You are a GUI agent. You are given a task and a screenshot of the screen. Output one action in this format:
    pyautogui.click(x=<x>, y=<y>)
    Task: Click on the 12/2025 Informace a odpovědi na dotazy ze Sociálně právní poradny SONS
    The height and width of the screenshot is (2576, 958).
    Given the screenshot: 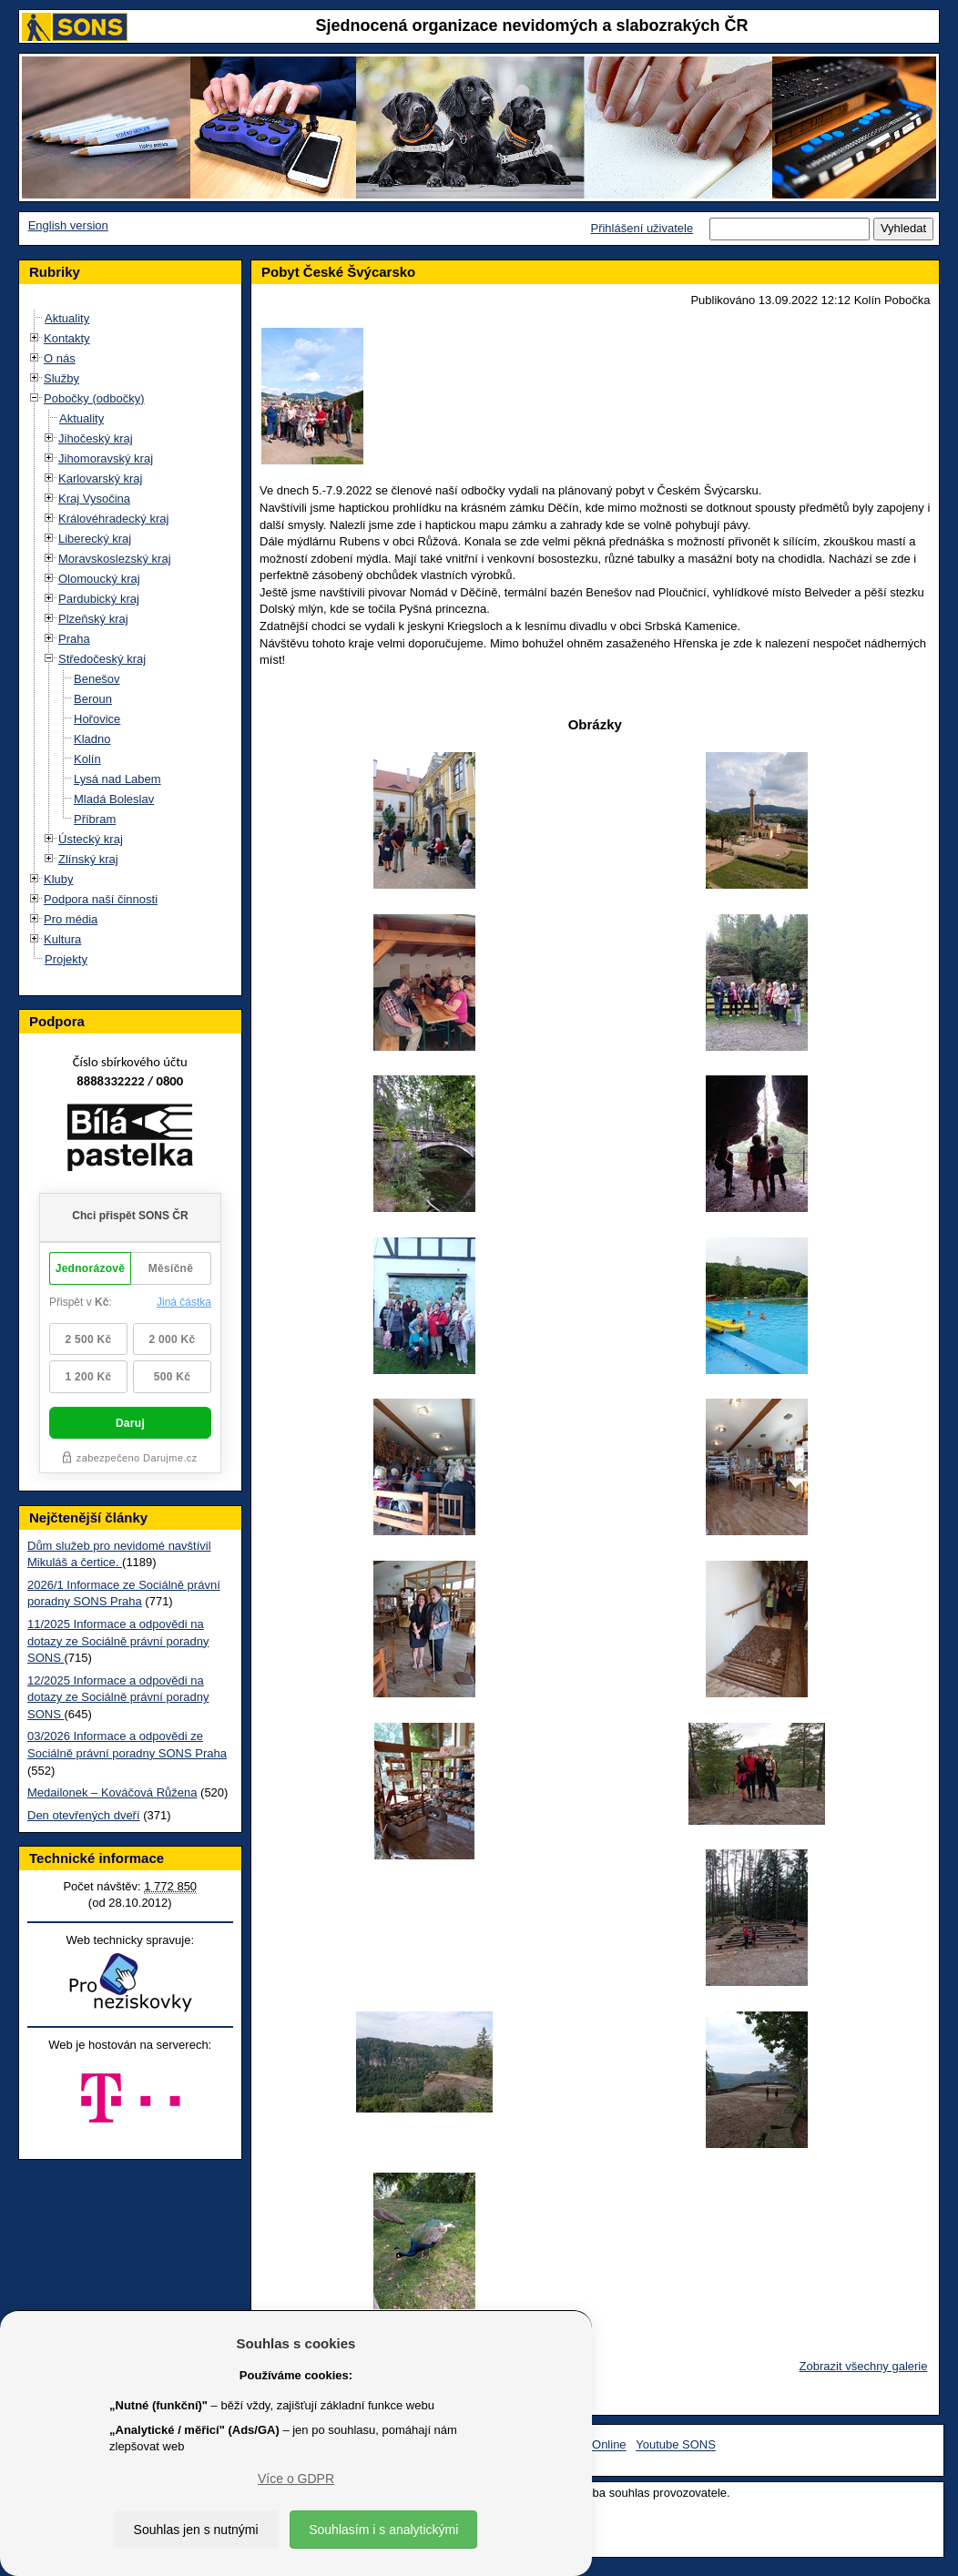 What is the action you would take?
    pyautogui.click(x=118, y=1697)
    